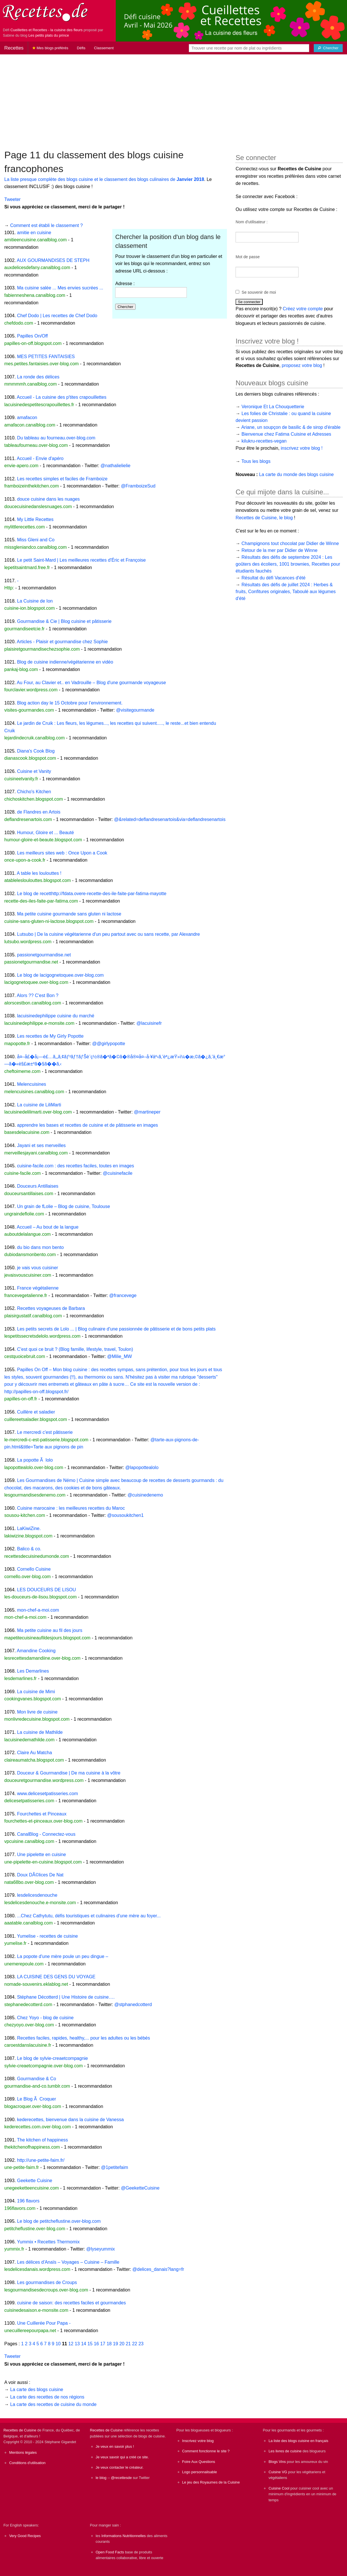 The height and width of the screenshot is (2576, 347). Describe the element at coordinates (12, 199) in the screenshot. I see `Tweeter` at that location.